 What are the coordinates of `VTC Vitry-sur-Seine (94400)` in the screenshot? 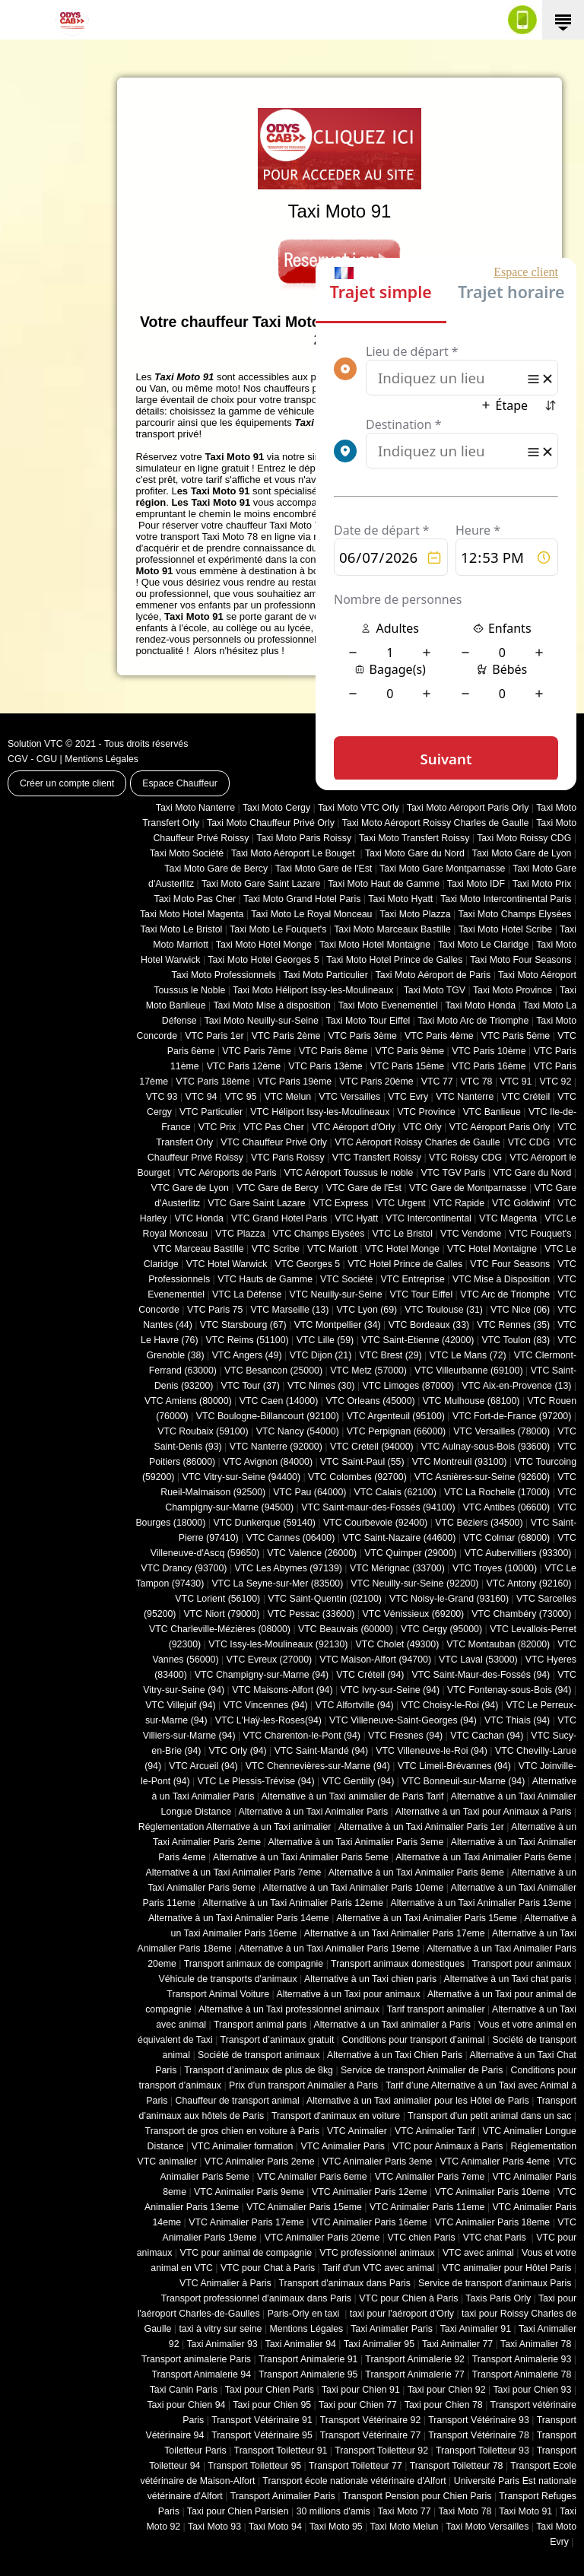 It's located at (241, 1477).